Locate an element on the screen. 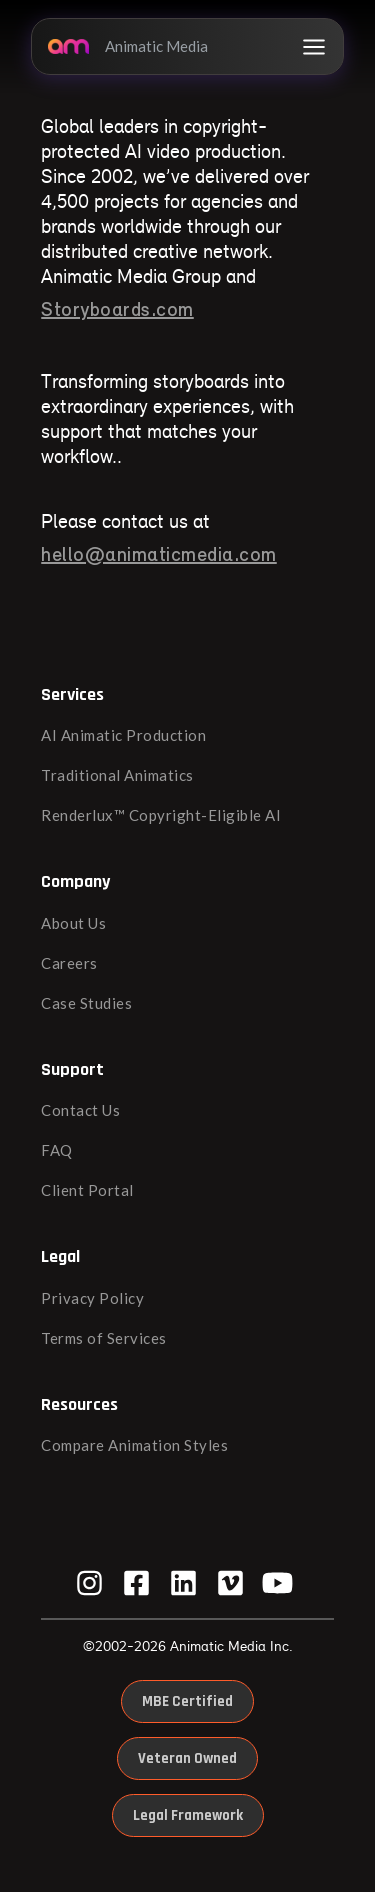 The width and height of the screenshot is (375, 1892). Contact Us is located at coordinates (80, 1110).